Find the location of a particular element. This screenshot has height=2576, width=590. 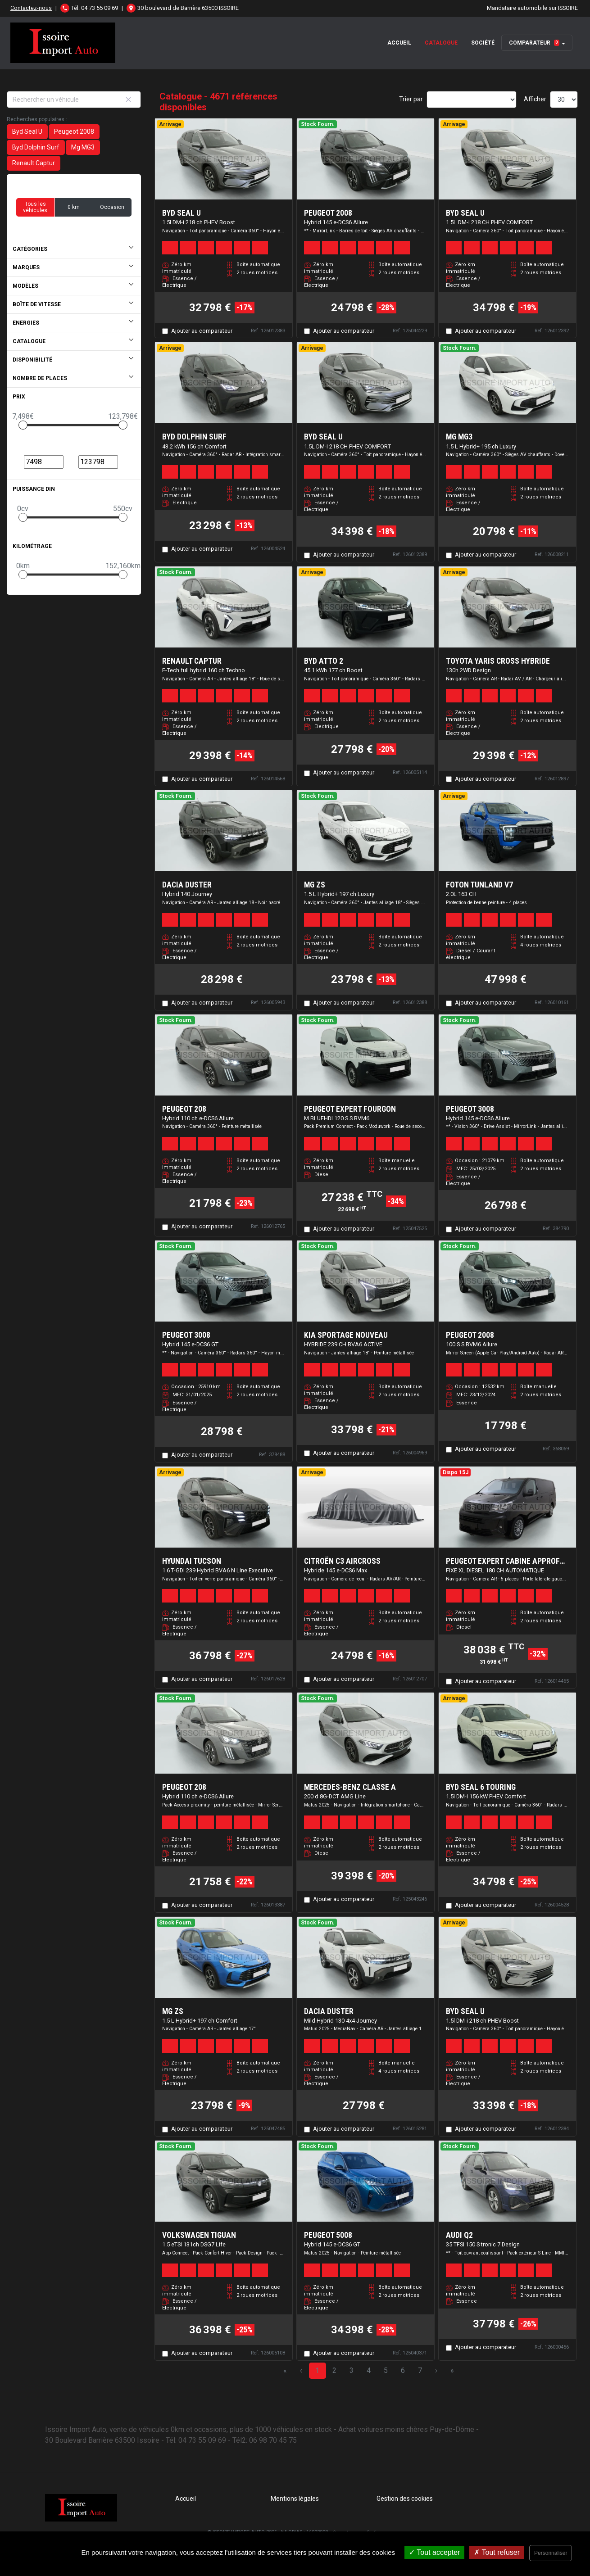

5 [Page 5] is located at coordinates (386, 2370).